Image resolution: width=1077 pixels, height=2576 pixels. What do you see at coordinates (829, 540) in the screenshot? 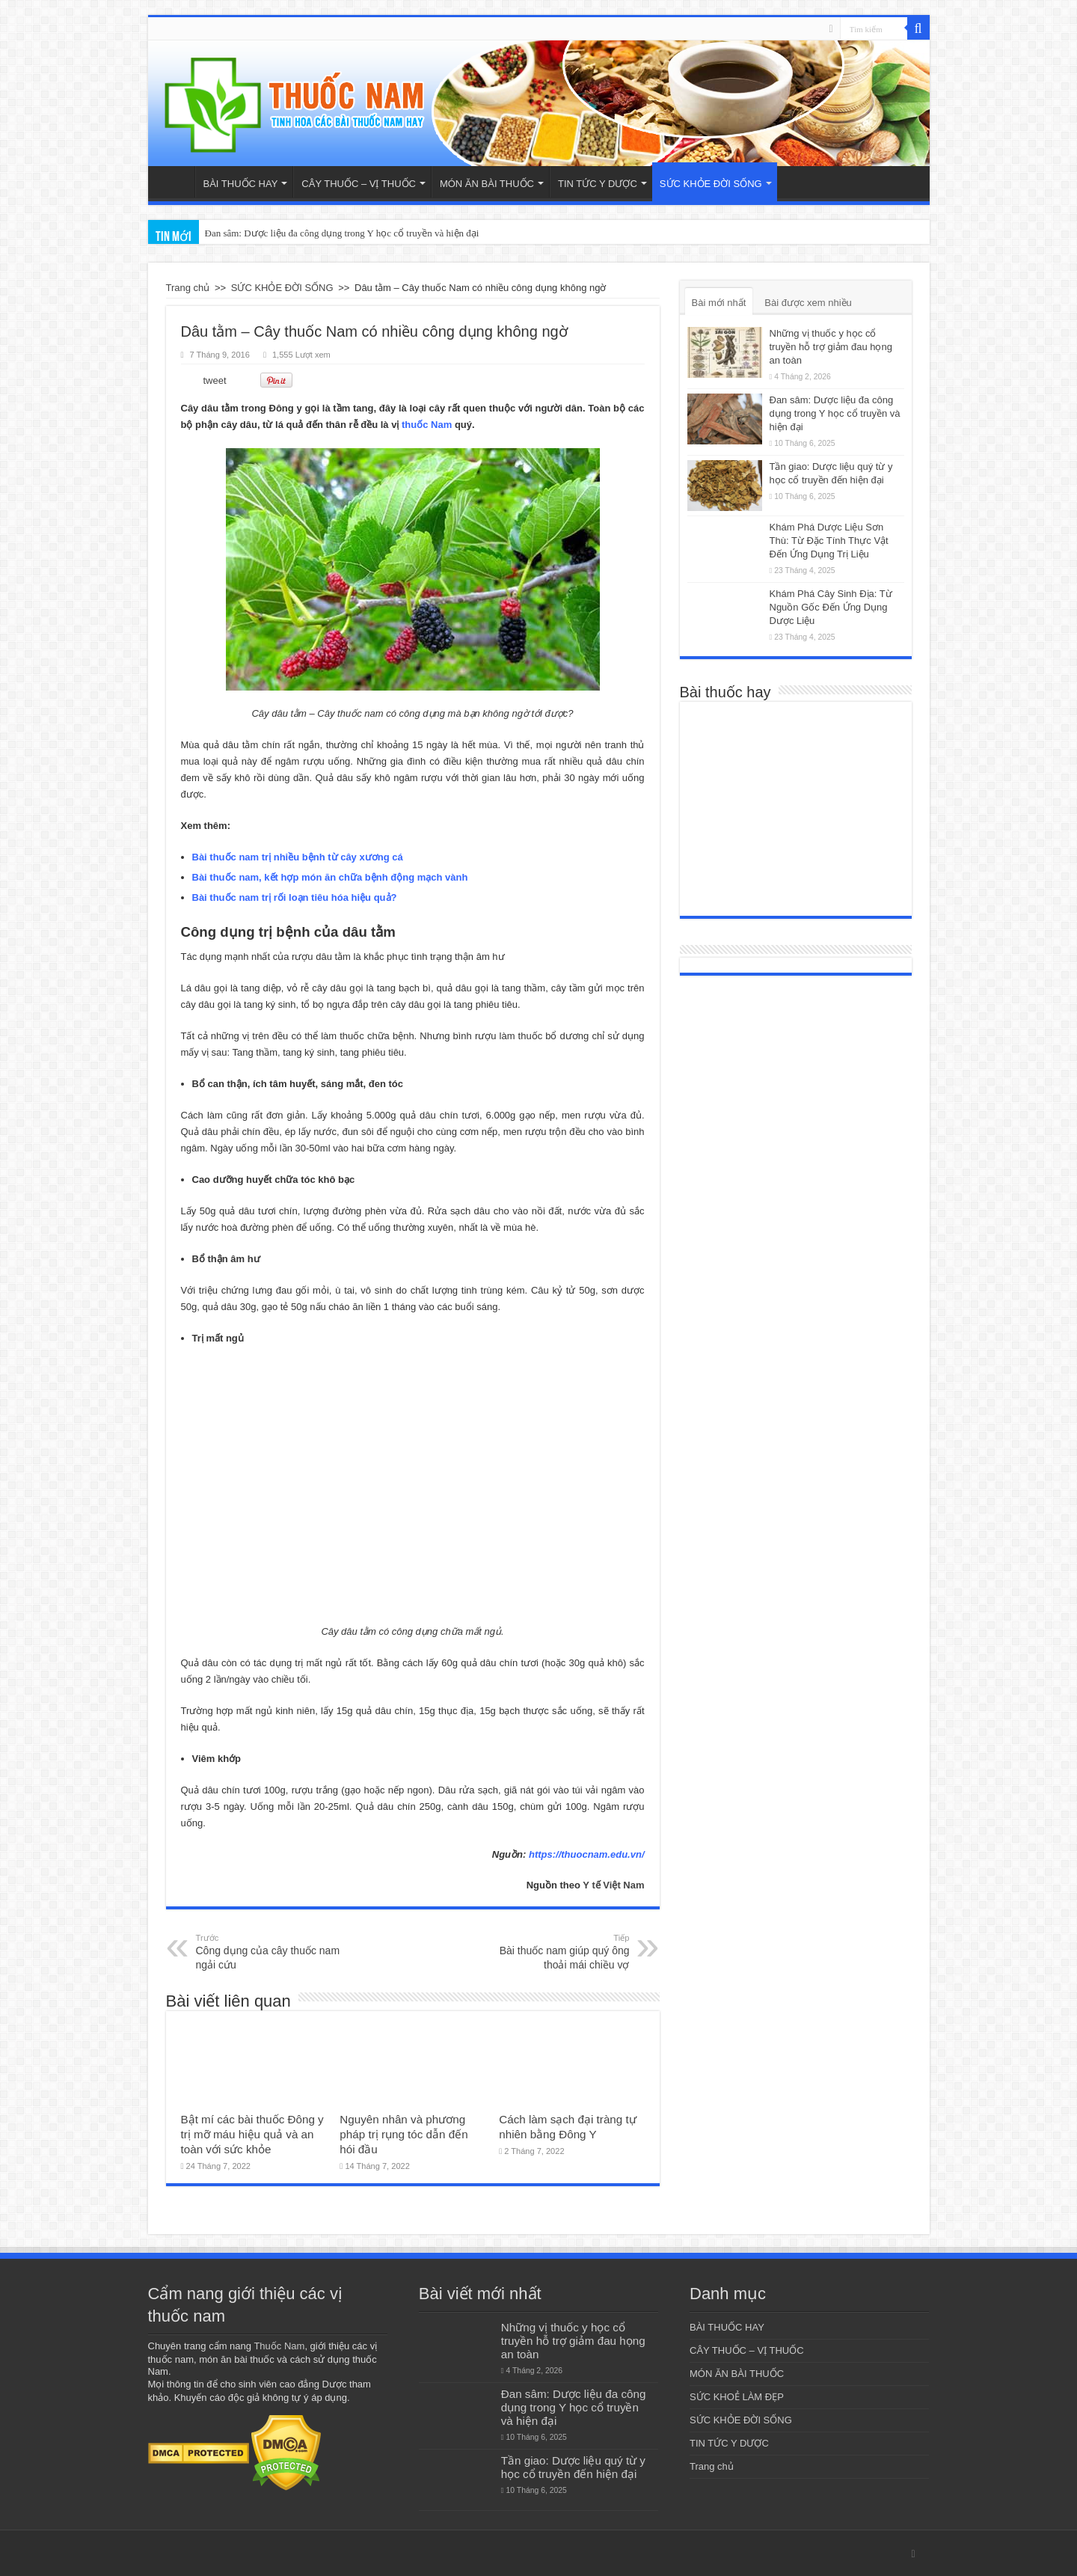
I see `Khám Phá Dược Liệu Sơn Thù: Từ Đặc Tính Thực Vật Đến Ứng Dụng Trị Liệu` at bounding box center [829, 540].